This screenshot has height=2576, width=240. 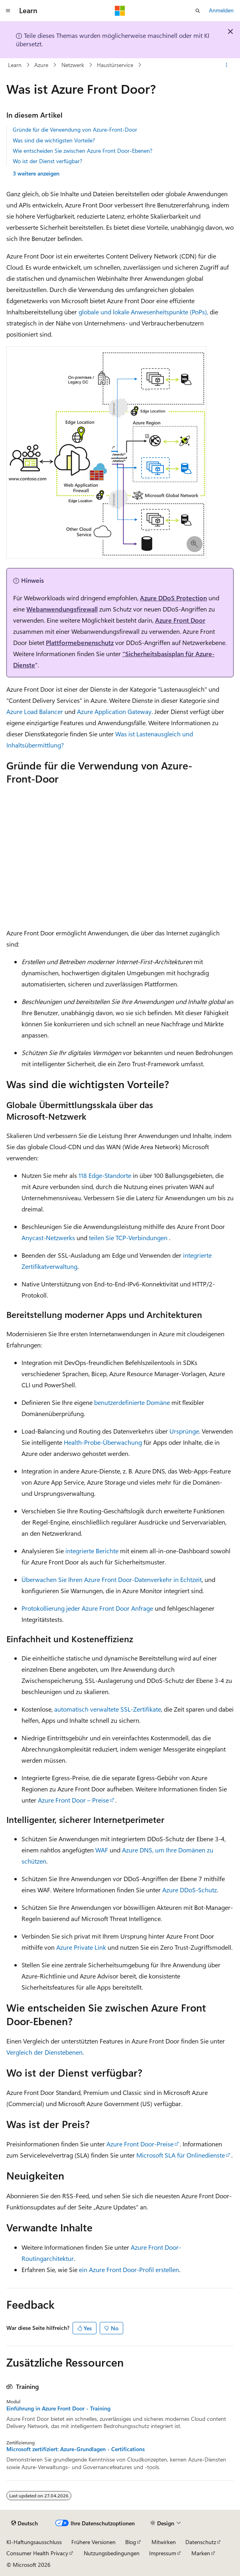 I want to click on Impressum, so click(x=162, y=2553).